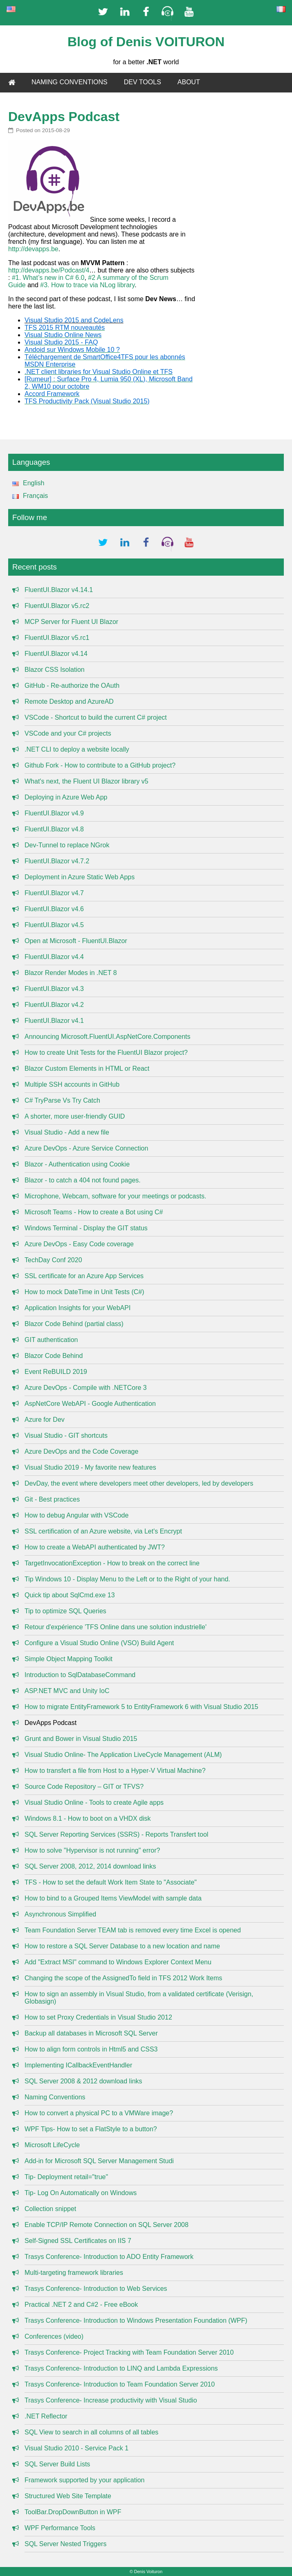 The height and width of the screenshot is (2576, 292). What do you see at coordinates (66, 2176) in the screenshot?
I see `Tip- Deployment retail="true"` at bounding box center [66, 2176].